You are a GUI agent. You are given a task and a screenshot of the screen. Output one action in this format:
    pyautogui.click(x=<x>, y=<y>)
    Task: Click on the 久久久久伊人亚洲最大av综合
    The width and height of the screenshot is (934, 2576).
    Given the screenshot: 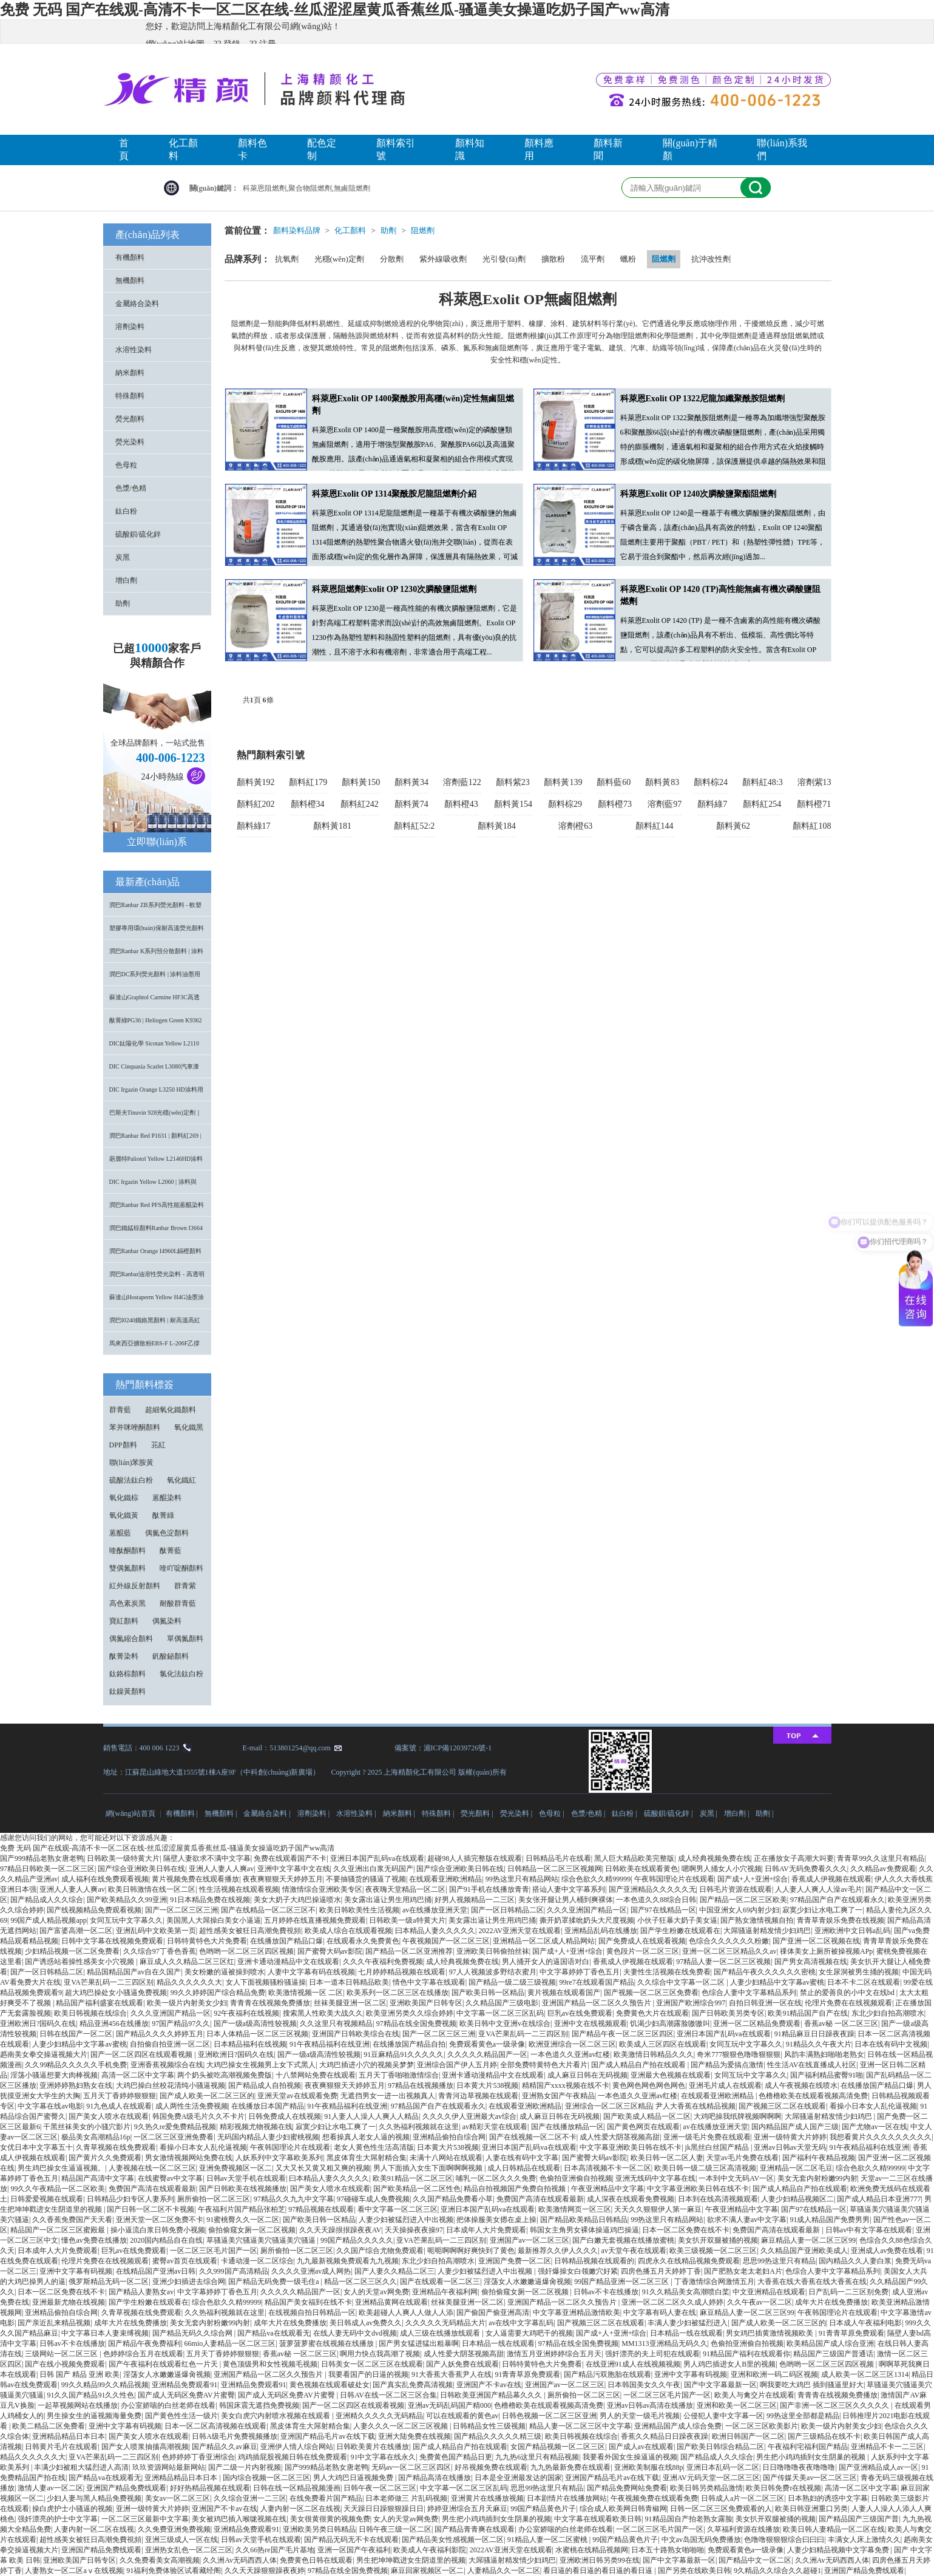 What is the action you would take?
    pyautogui.click(x=469, y=2116)
    